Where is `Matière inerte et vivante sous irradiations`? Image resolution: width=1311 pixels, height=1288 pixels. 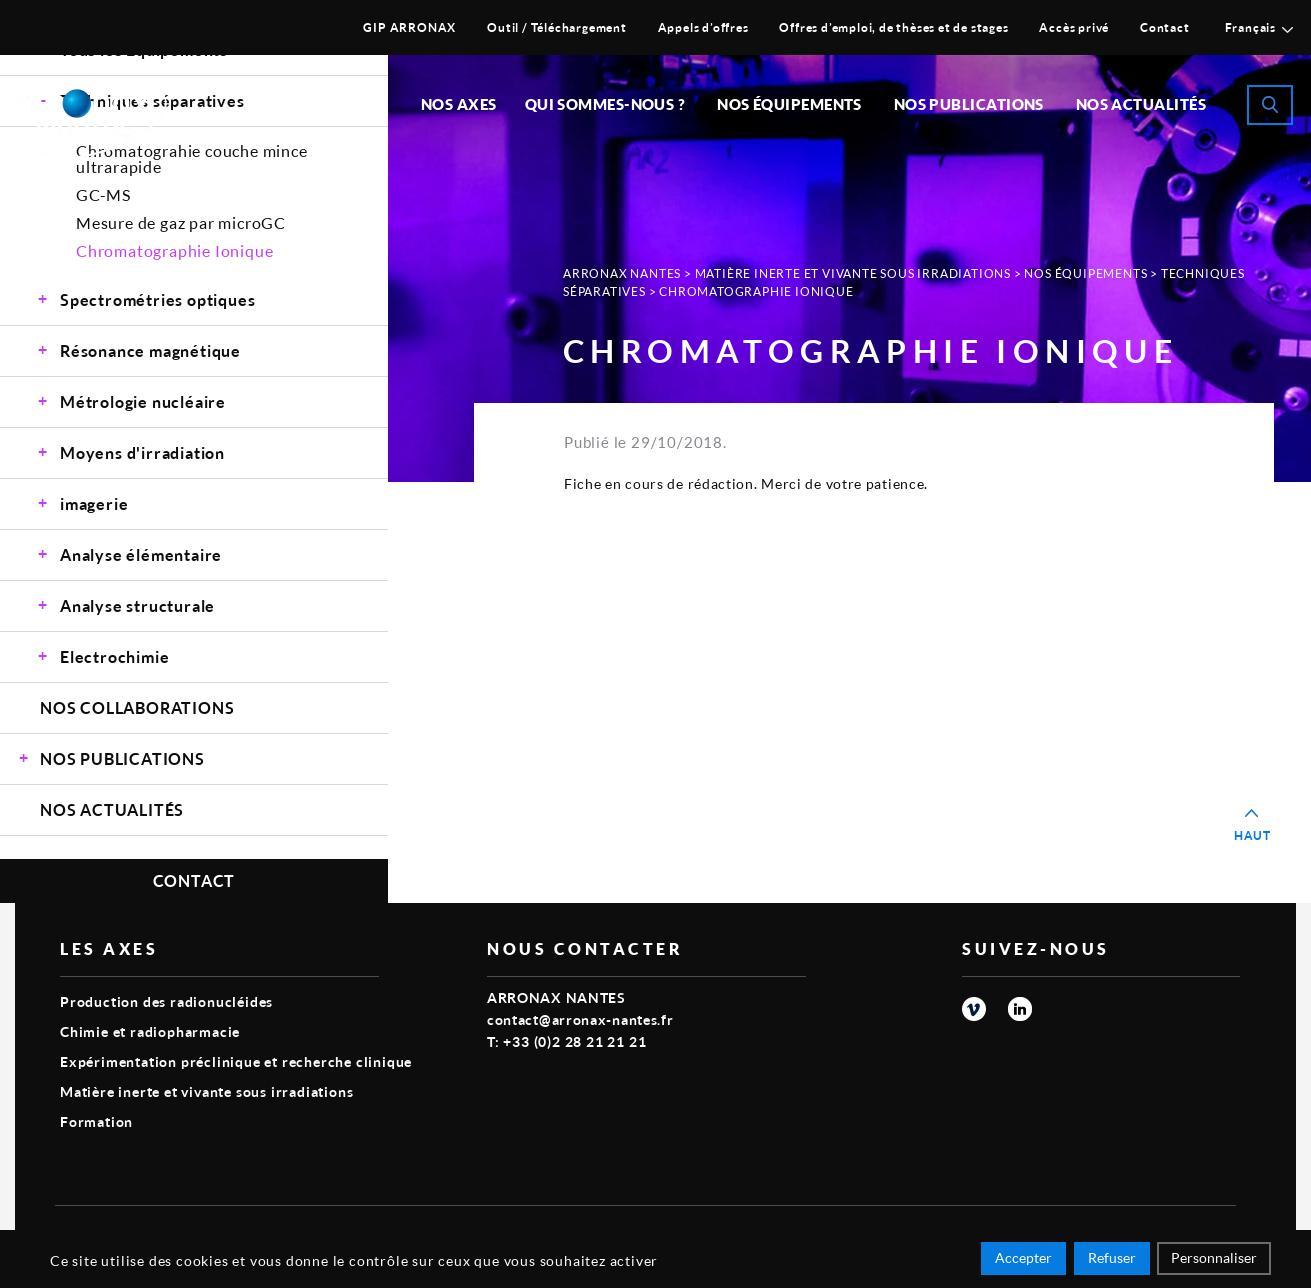
Matière inerte et vivante sous irradiations is located at coordinates (853, 273).